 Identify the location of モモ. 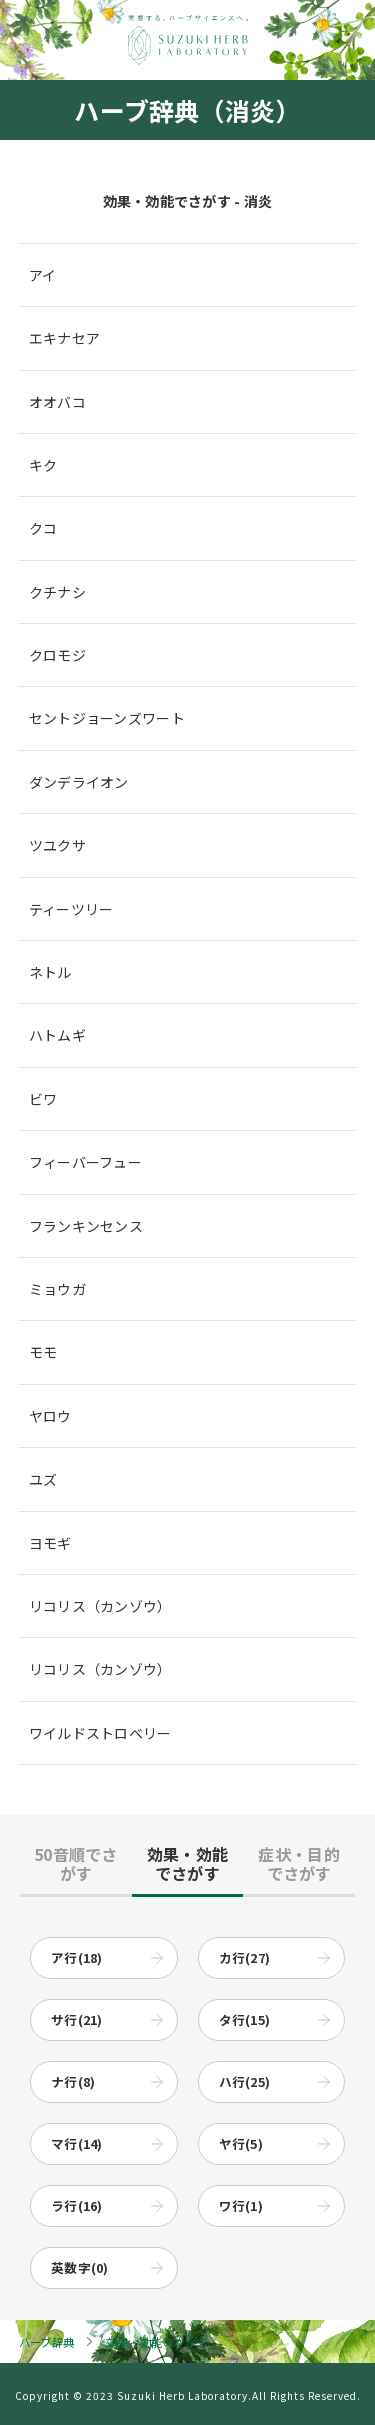
(43, 1352).